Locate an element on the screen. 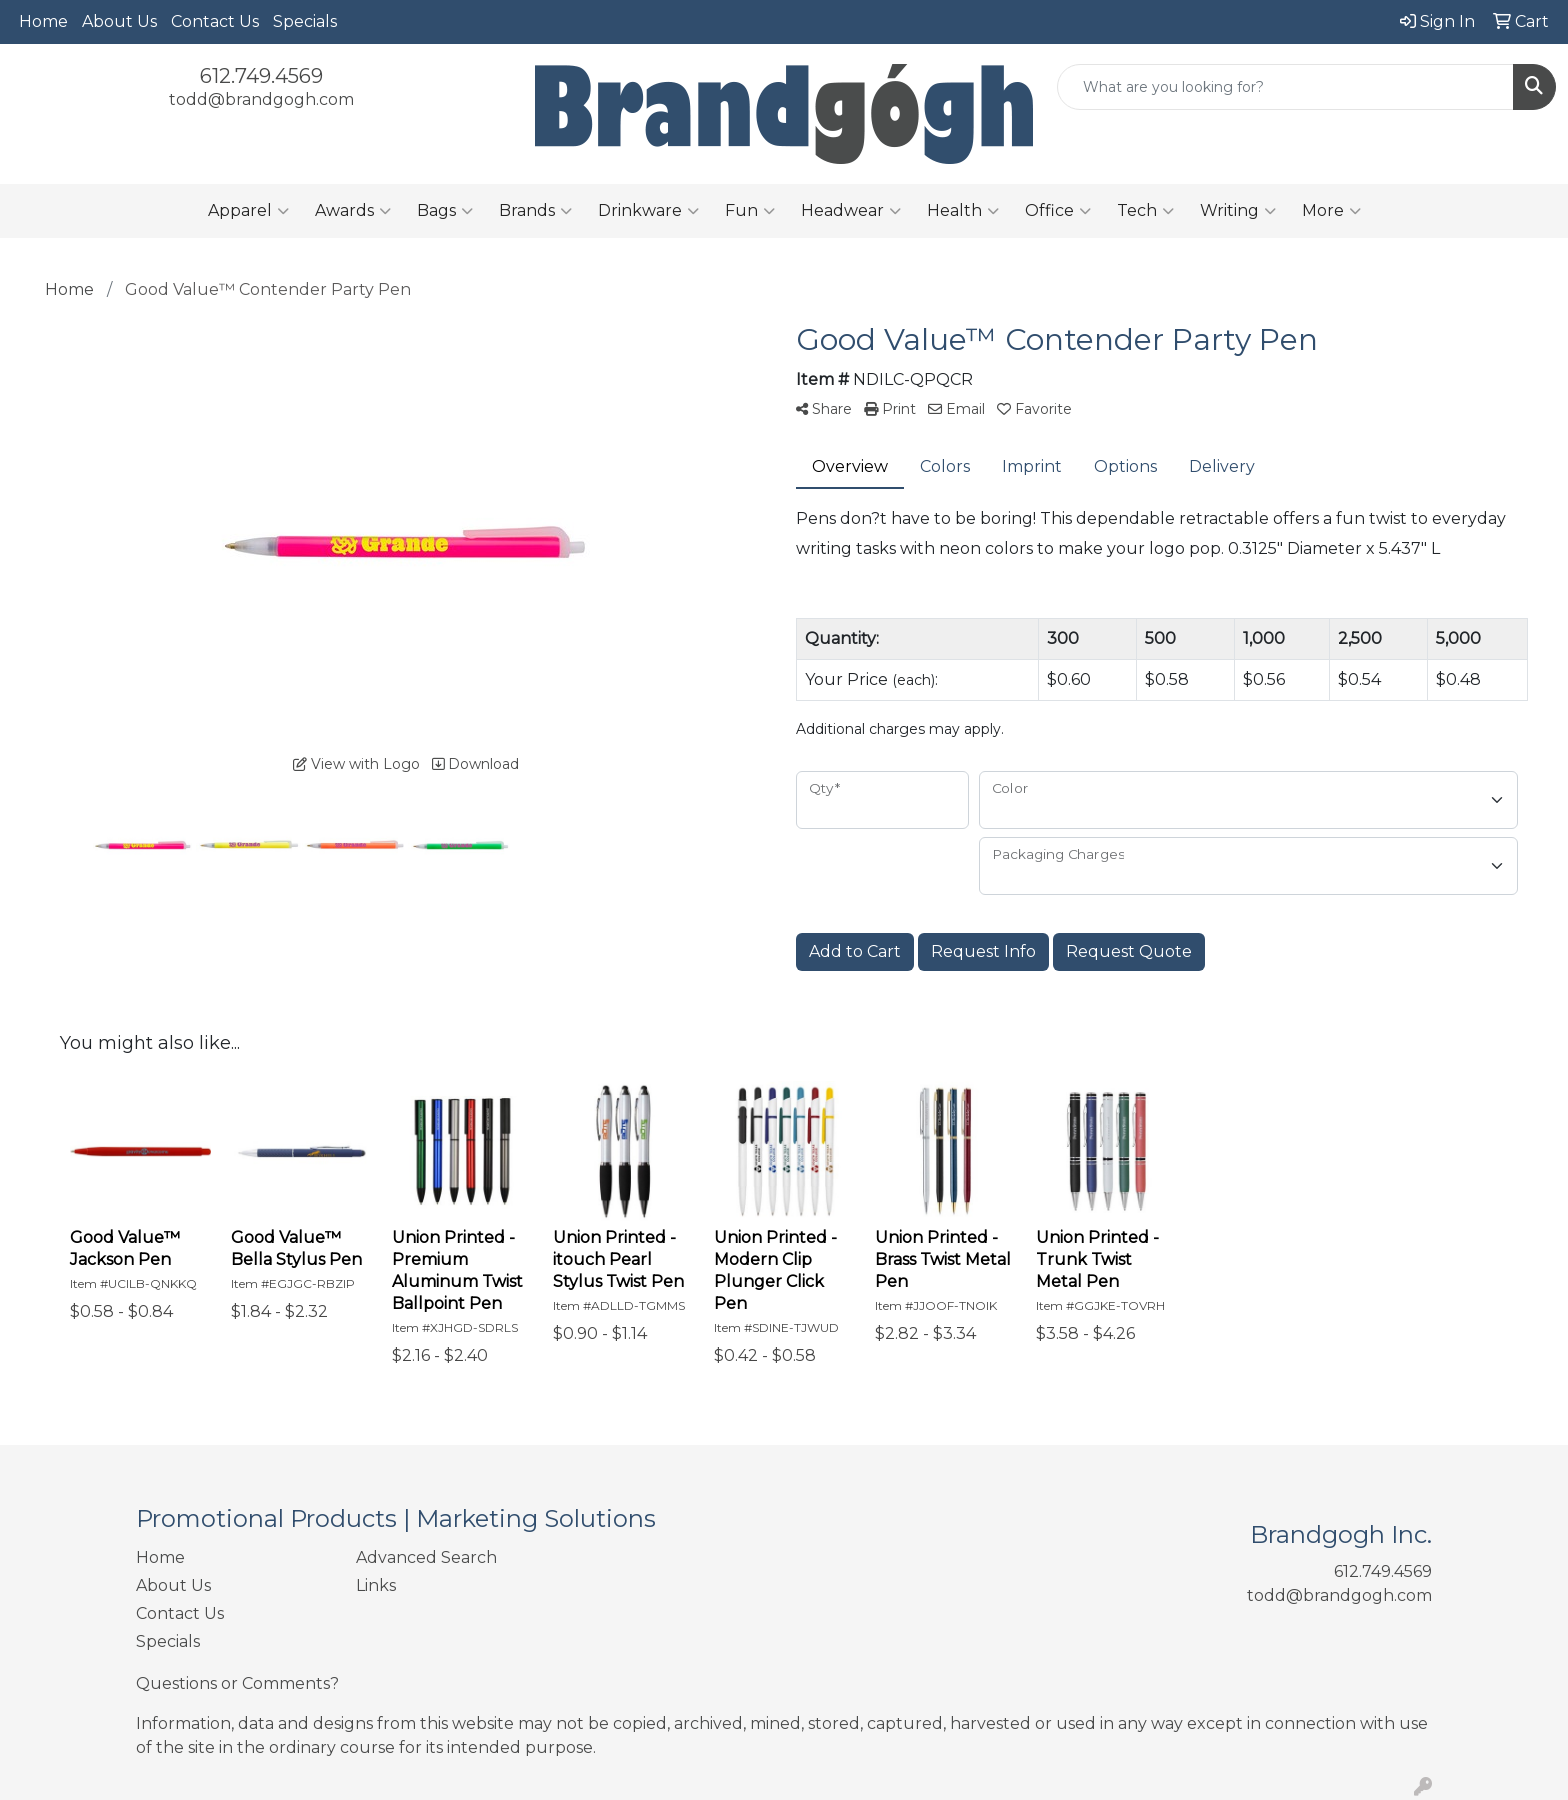 The image size is (1568, 1800). Specials is located at coordinates (305, 21).